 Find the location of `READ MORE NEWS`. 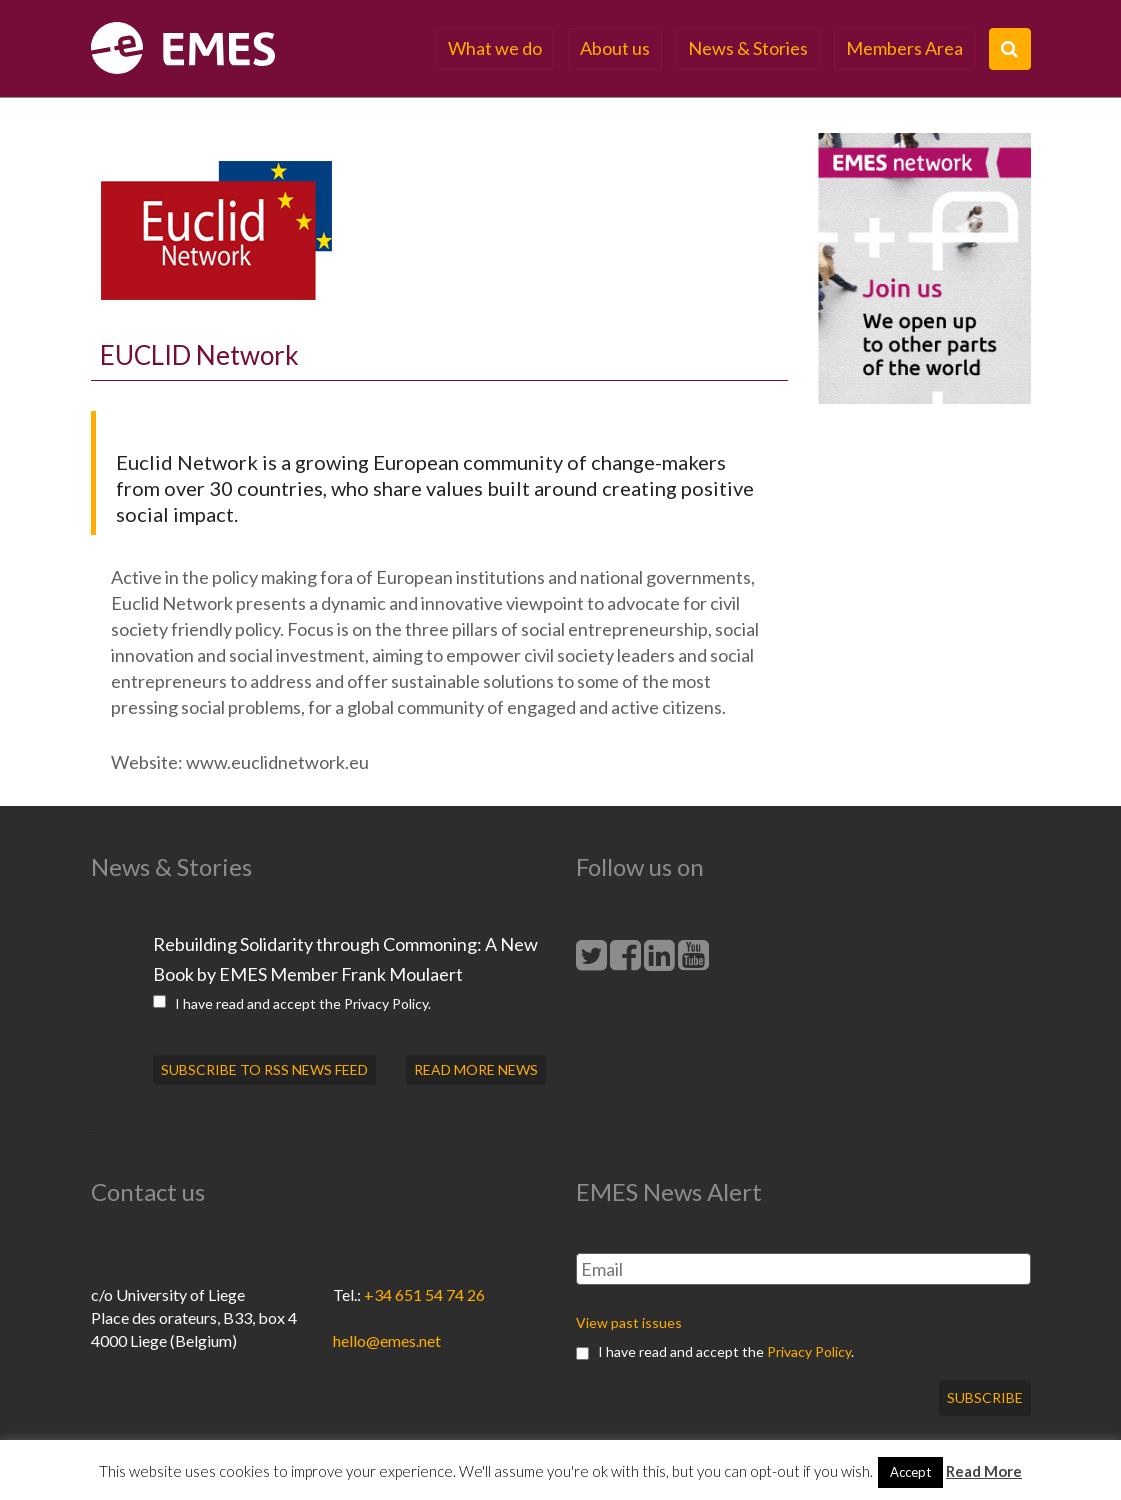

READ MORE NEWS is located at coordinates (476, 1069).